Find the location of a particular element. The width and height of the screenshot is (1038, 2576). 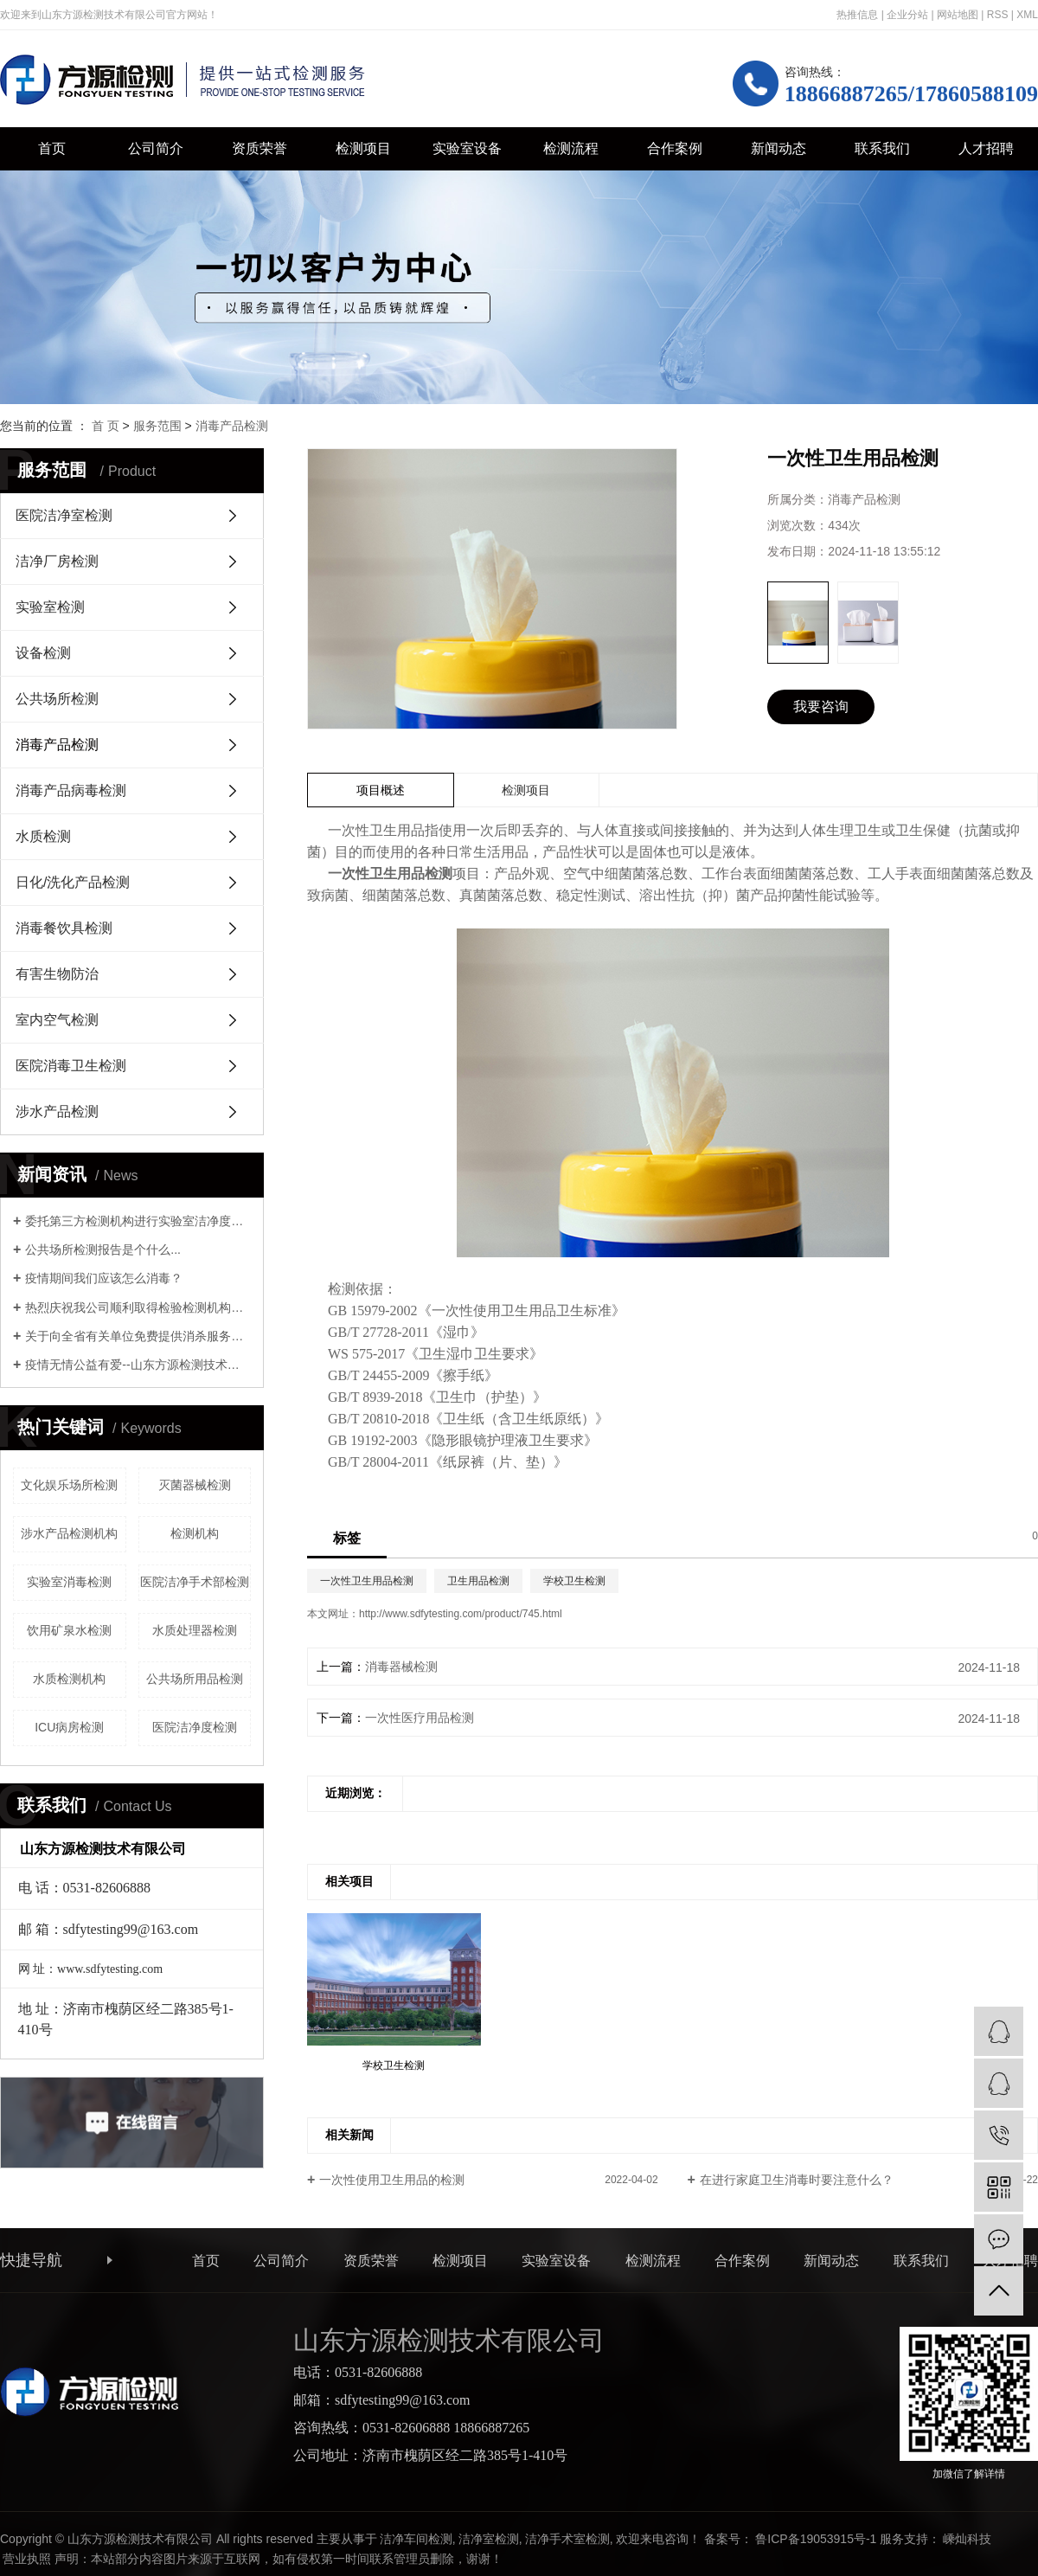

公司简介 is located at coordinates (155, 148).